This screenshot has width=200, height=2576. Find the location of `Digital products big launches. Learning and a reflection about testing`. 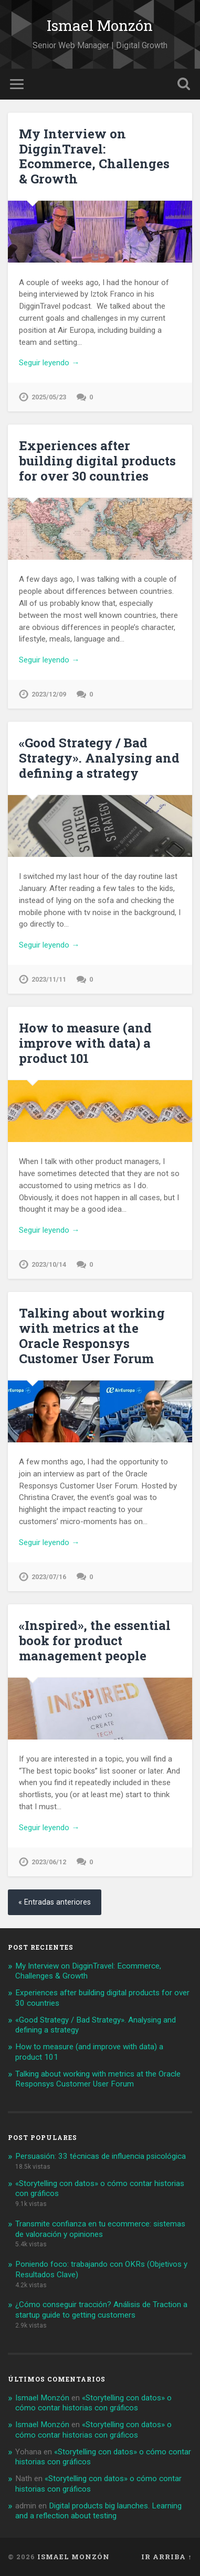

Digital products big launches. Learning and a reflection about testing is located at coordinates (98, 2511).